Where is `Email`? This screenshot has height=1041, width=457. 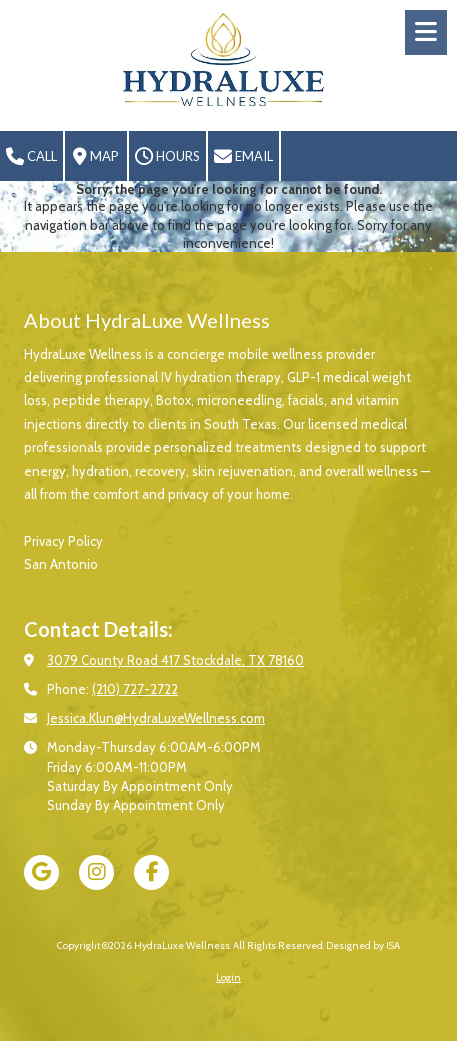
Email is located at coordinates (243, 157).